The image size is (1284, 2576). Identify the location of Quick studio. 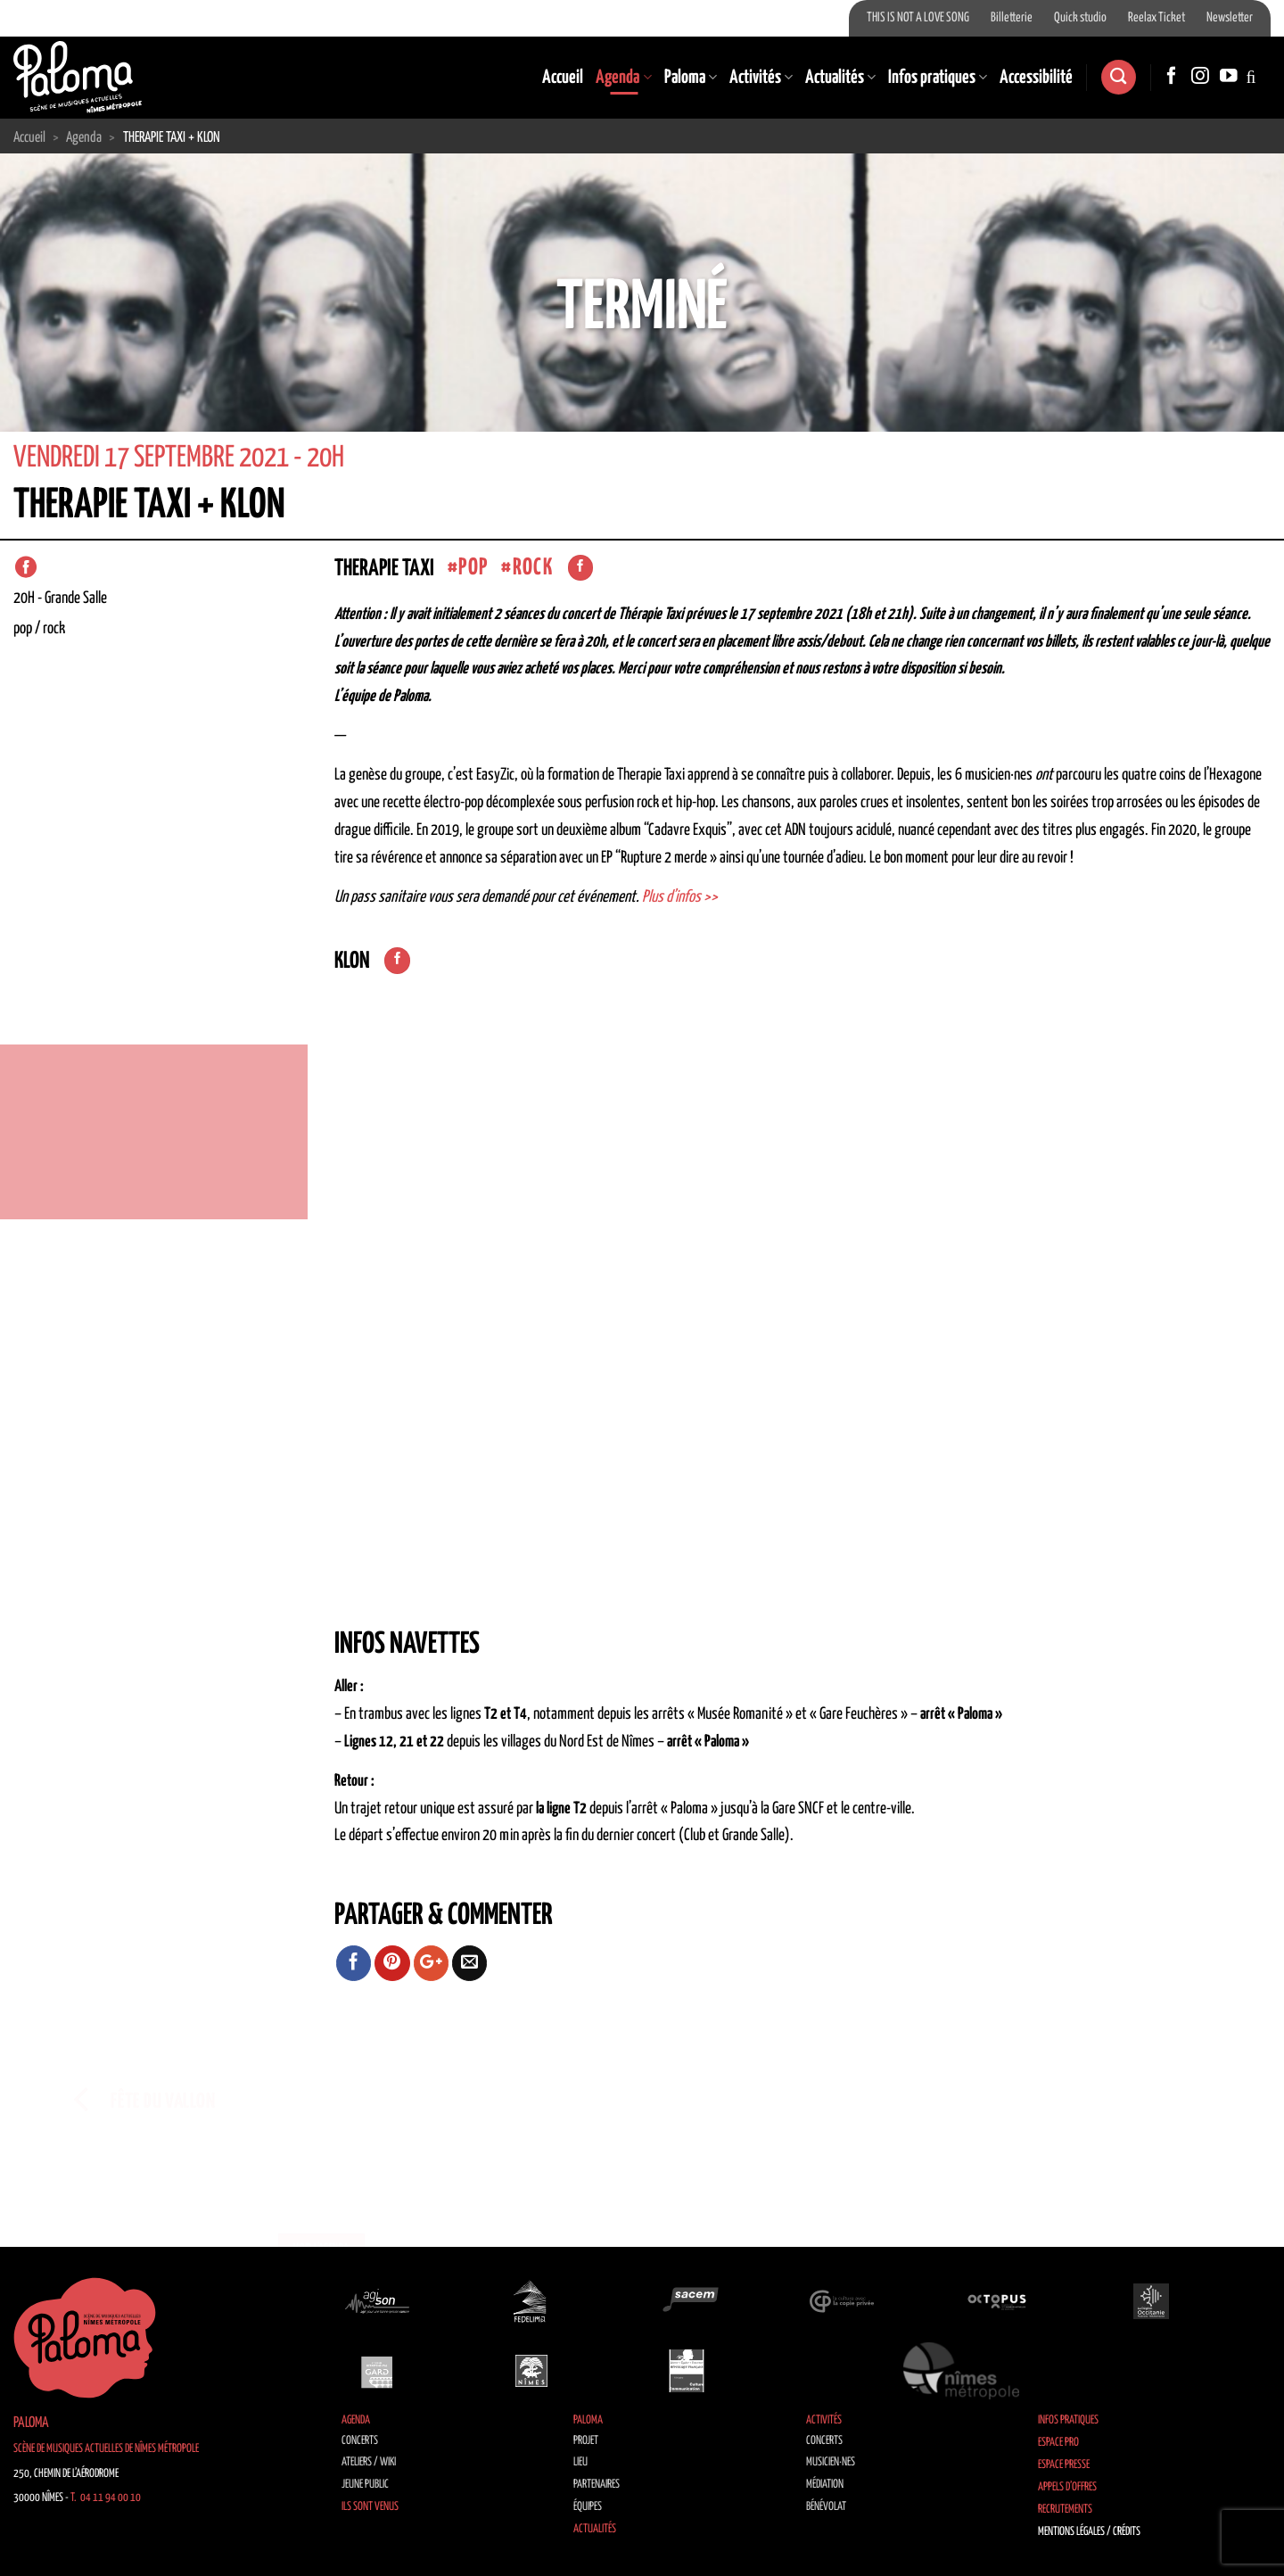
(1080, 18).